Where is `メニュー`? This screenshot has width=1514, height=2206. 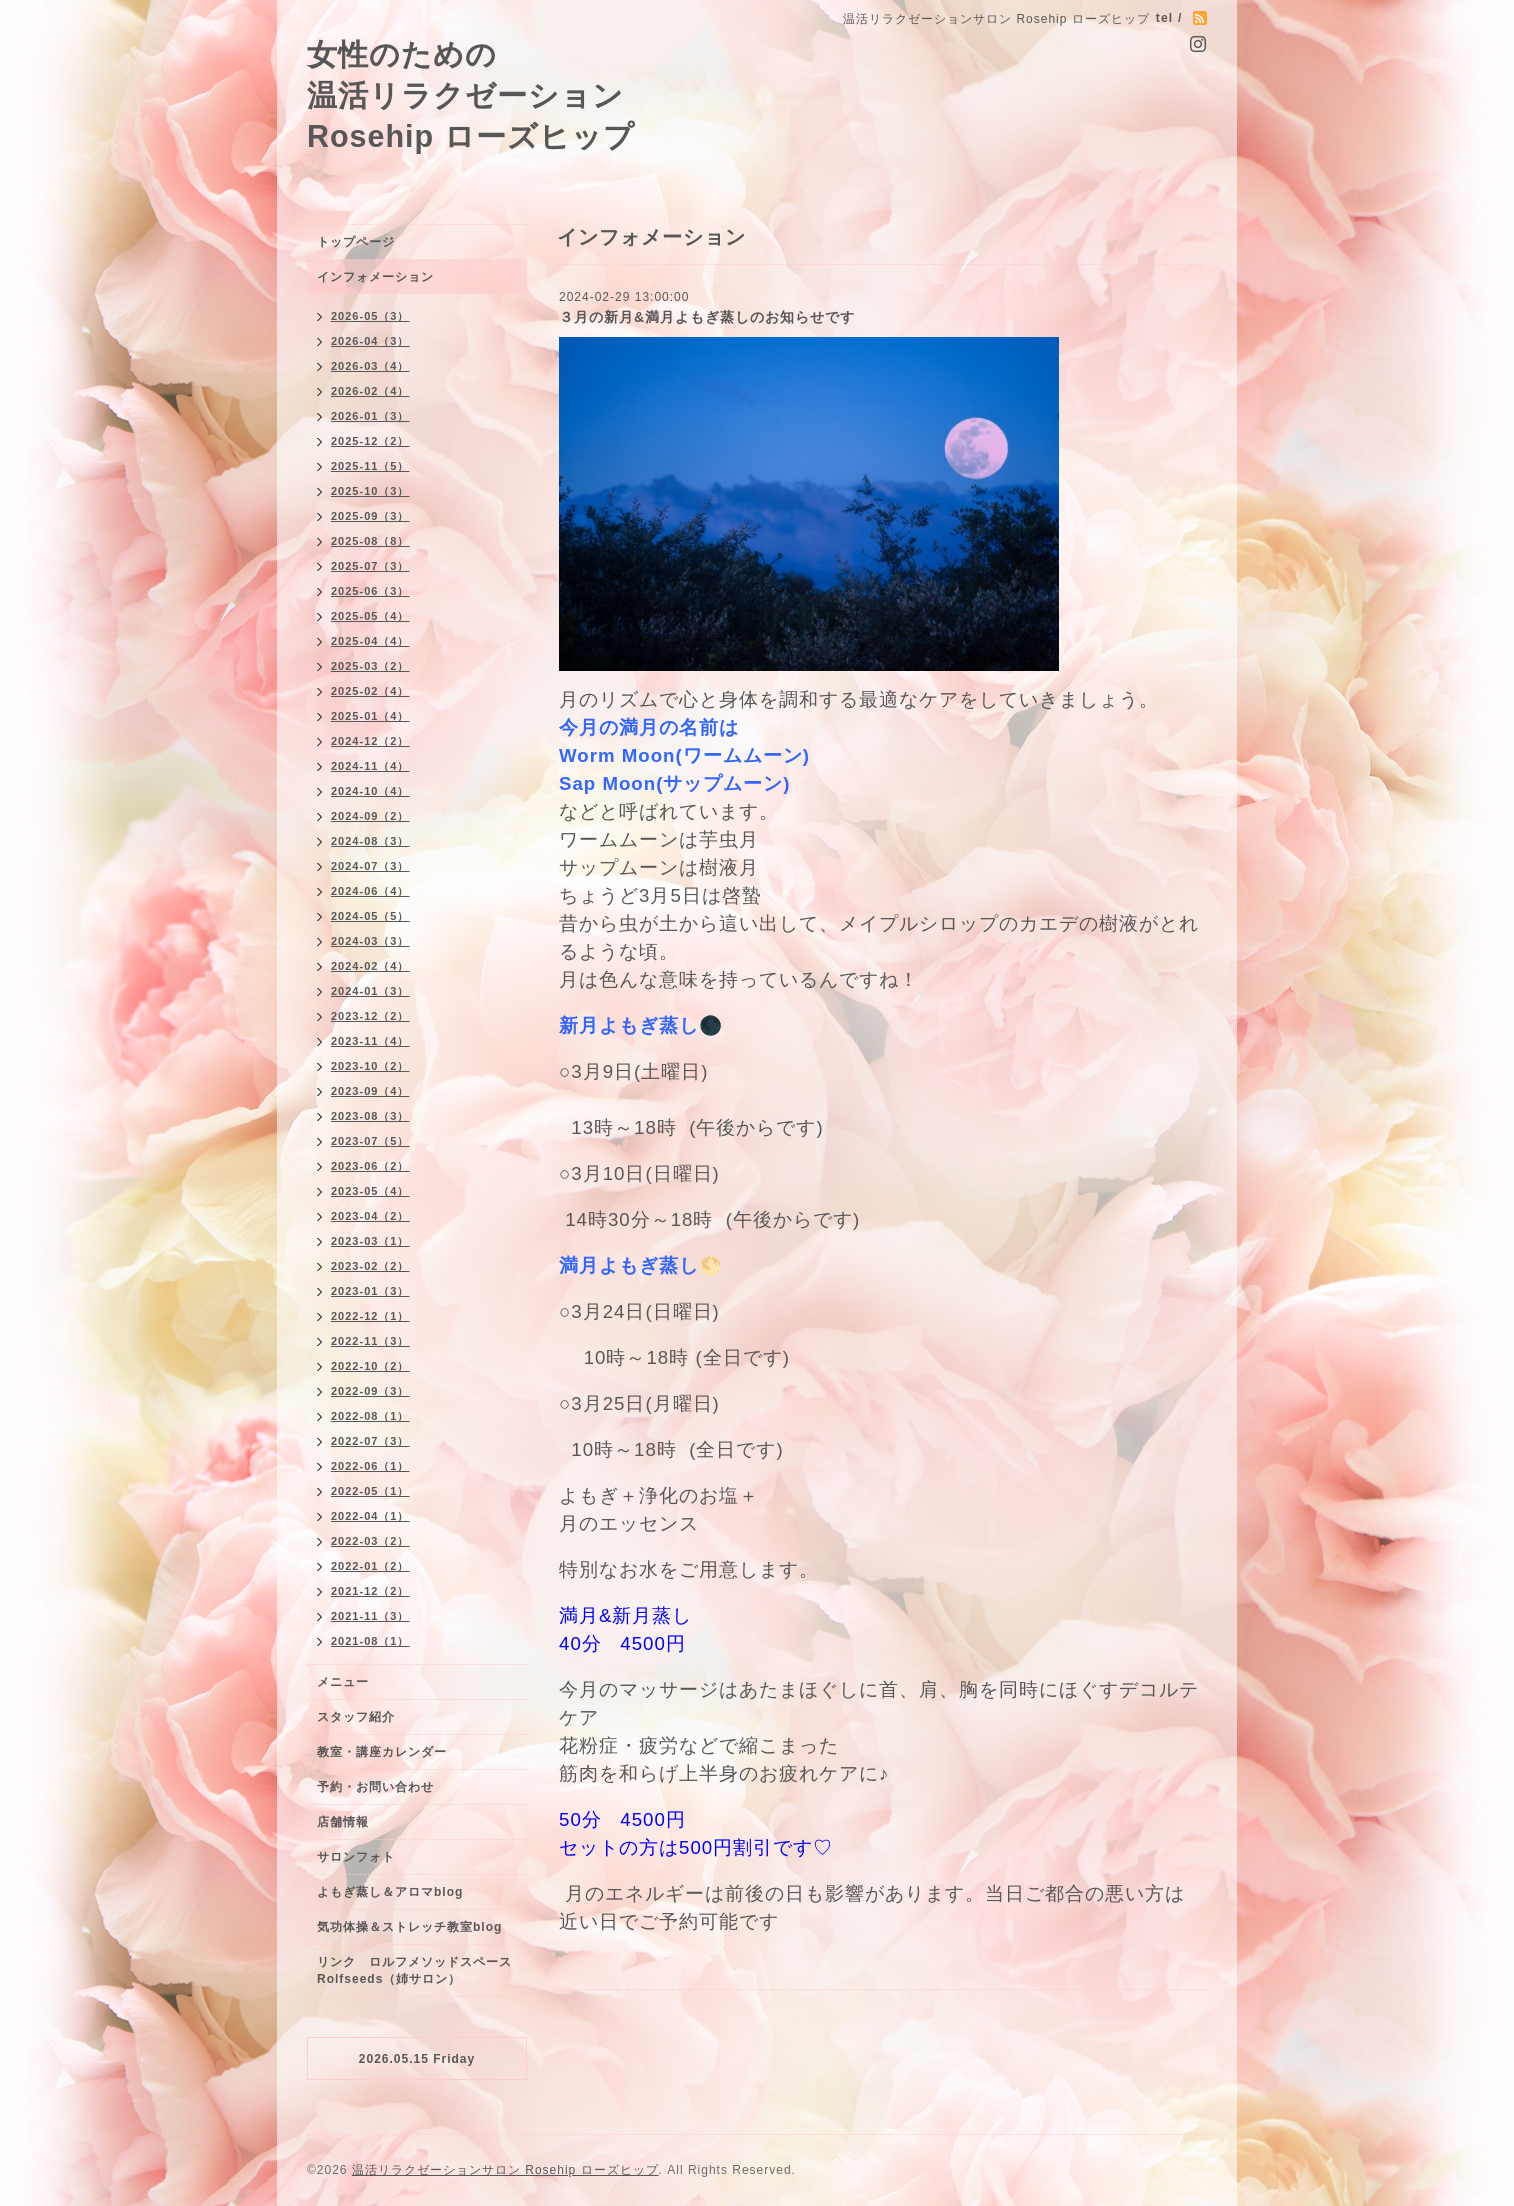
メニュー is located at coordinates (343, 1682).